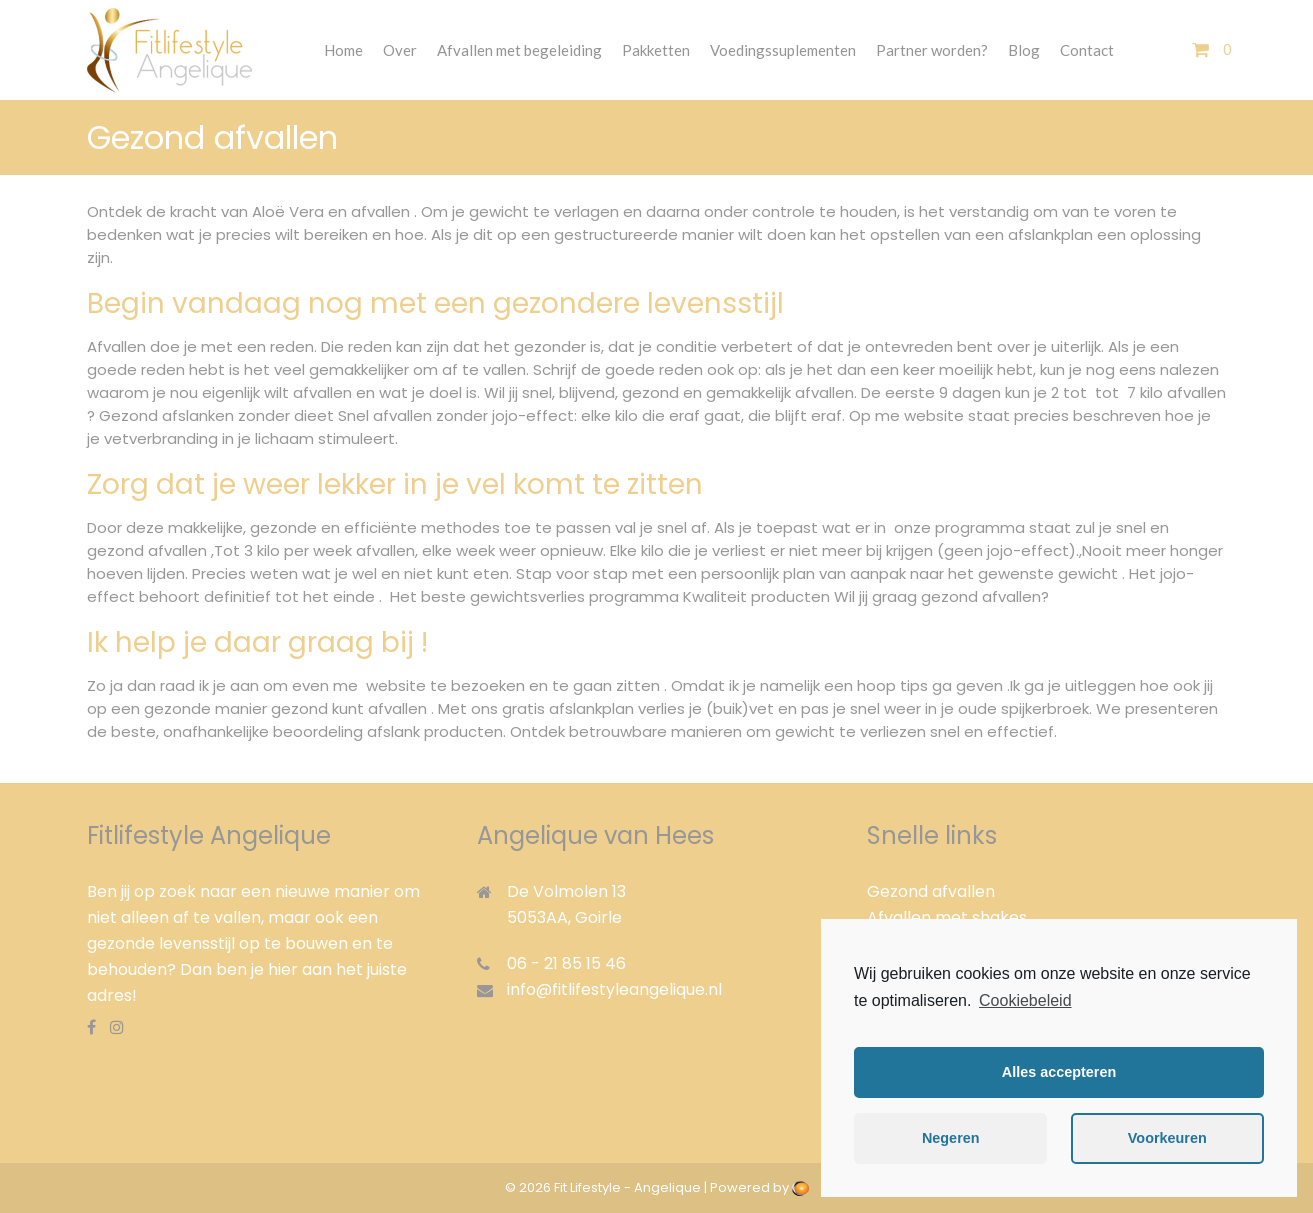  What do you see at coordinates (656, 50) in the screenshot?
I see `Pakketten` at bounding box center [656, 50].